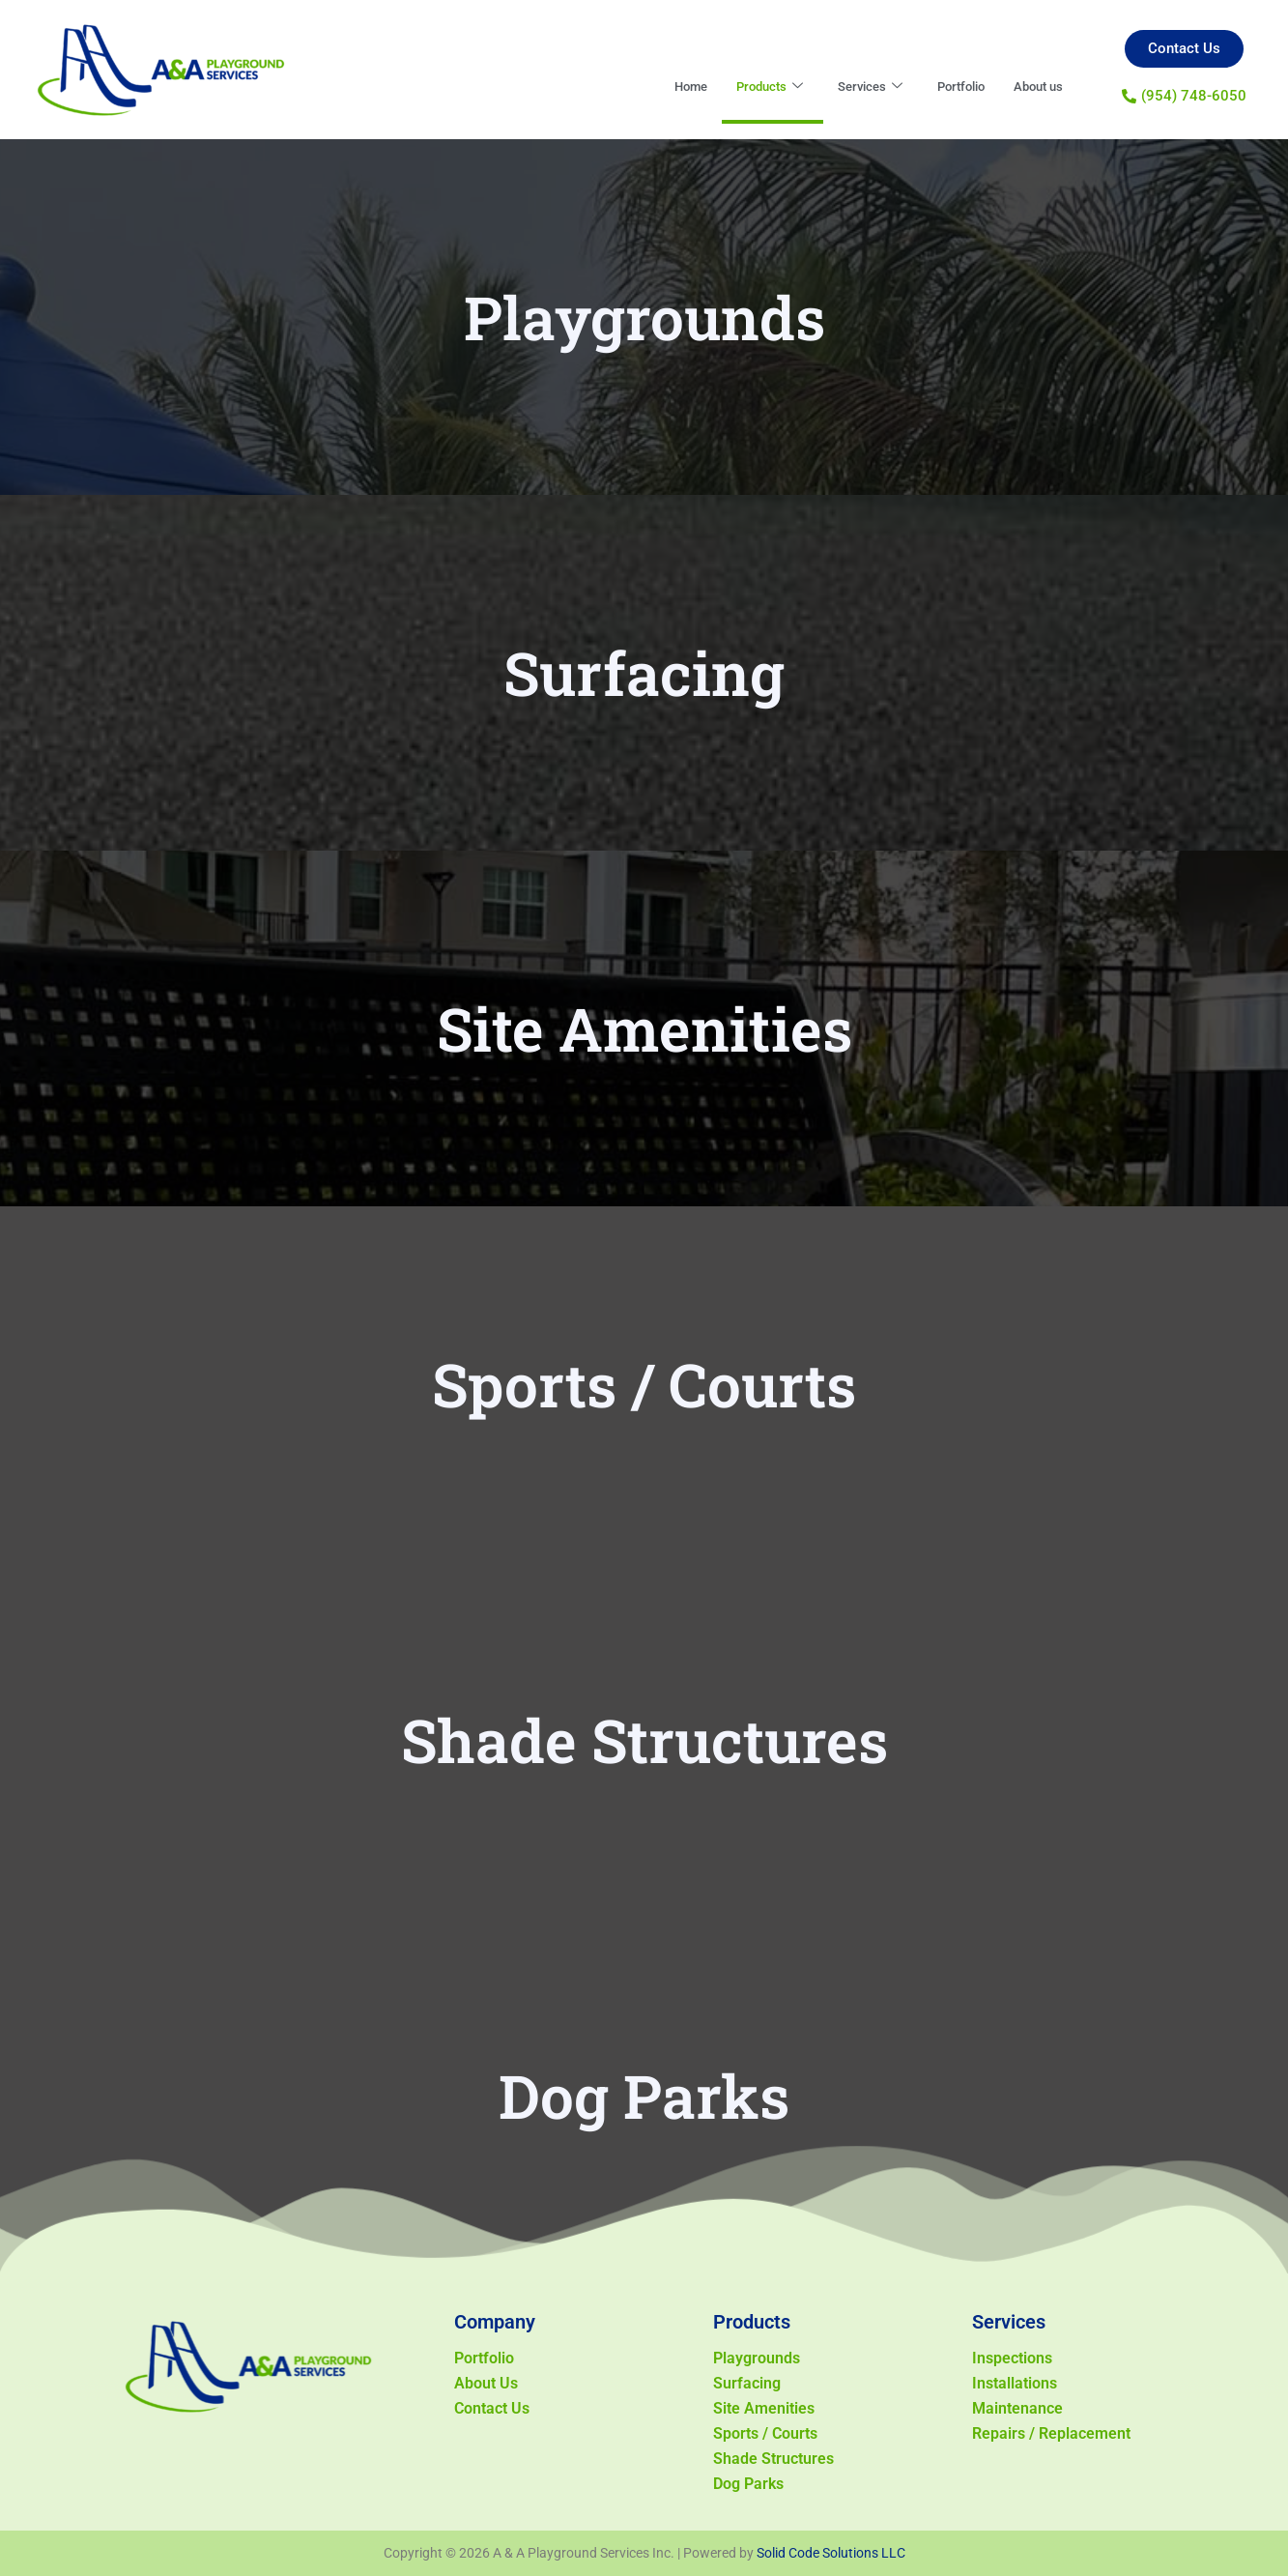  Describe the element at coordinates (653, 87) in the screenshot. I see `Home` at that location.